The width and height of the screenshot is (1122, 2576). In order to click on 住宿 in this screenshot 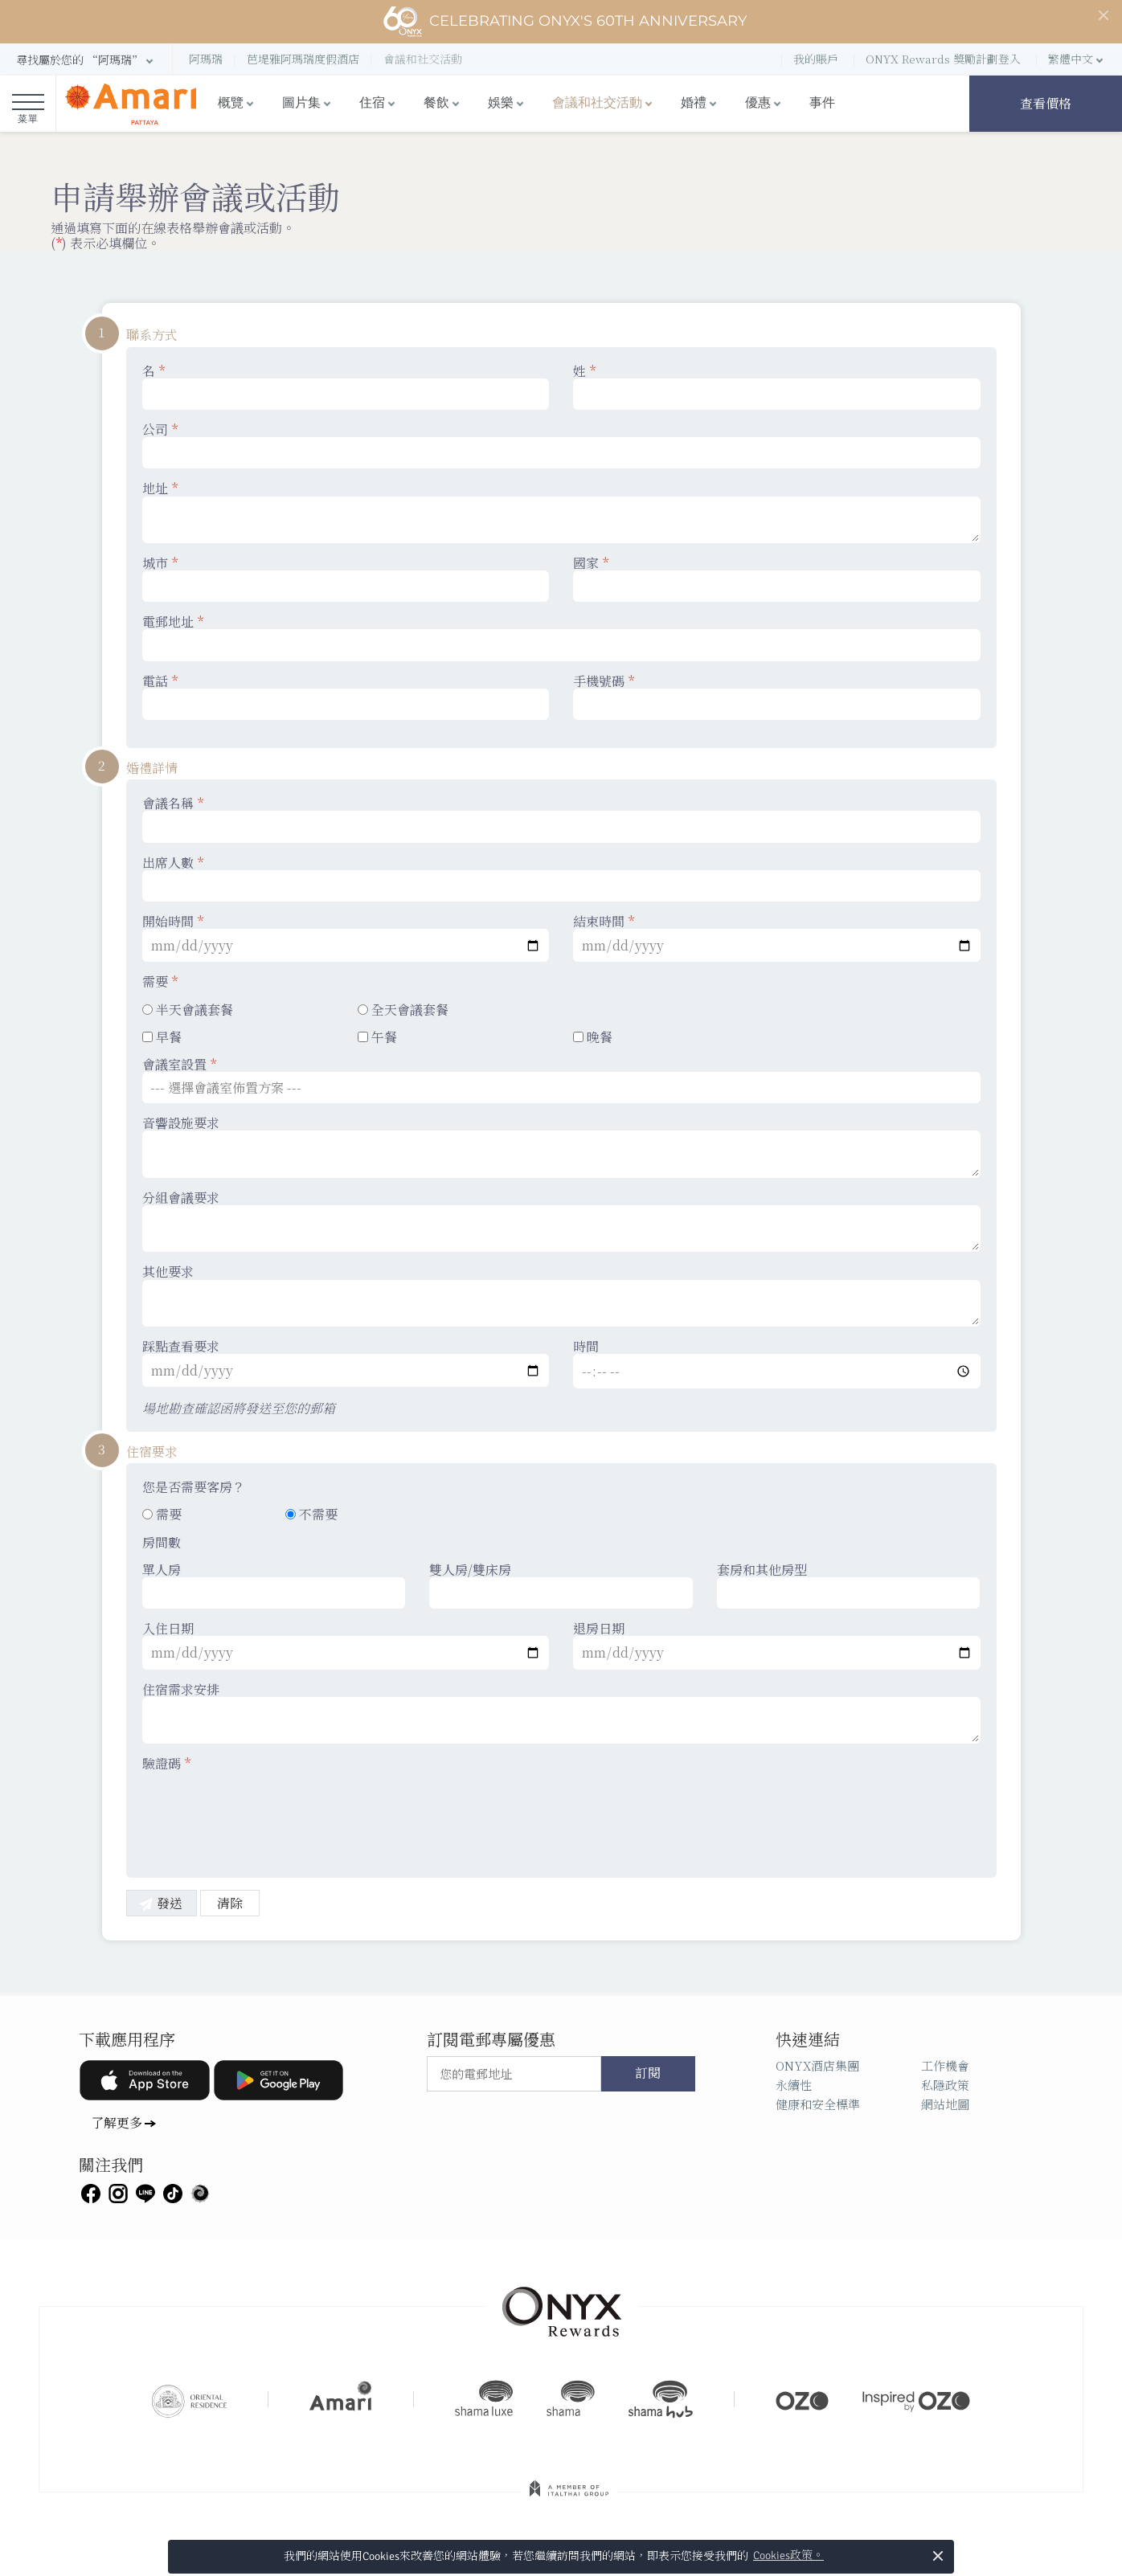, I will do `click(372, 103)`.